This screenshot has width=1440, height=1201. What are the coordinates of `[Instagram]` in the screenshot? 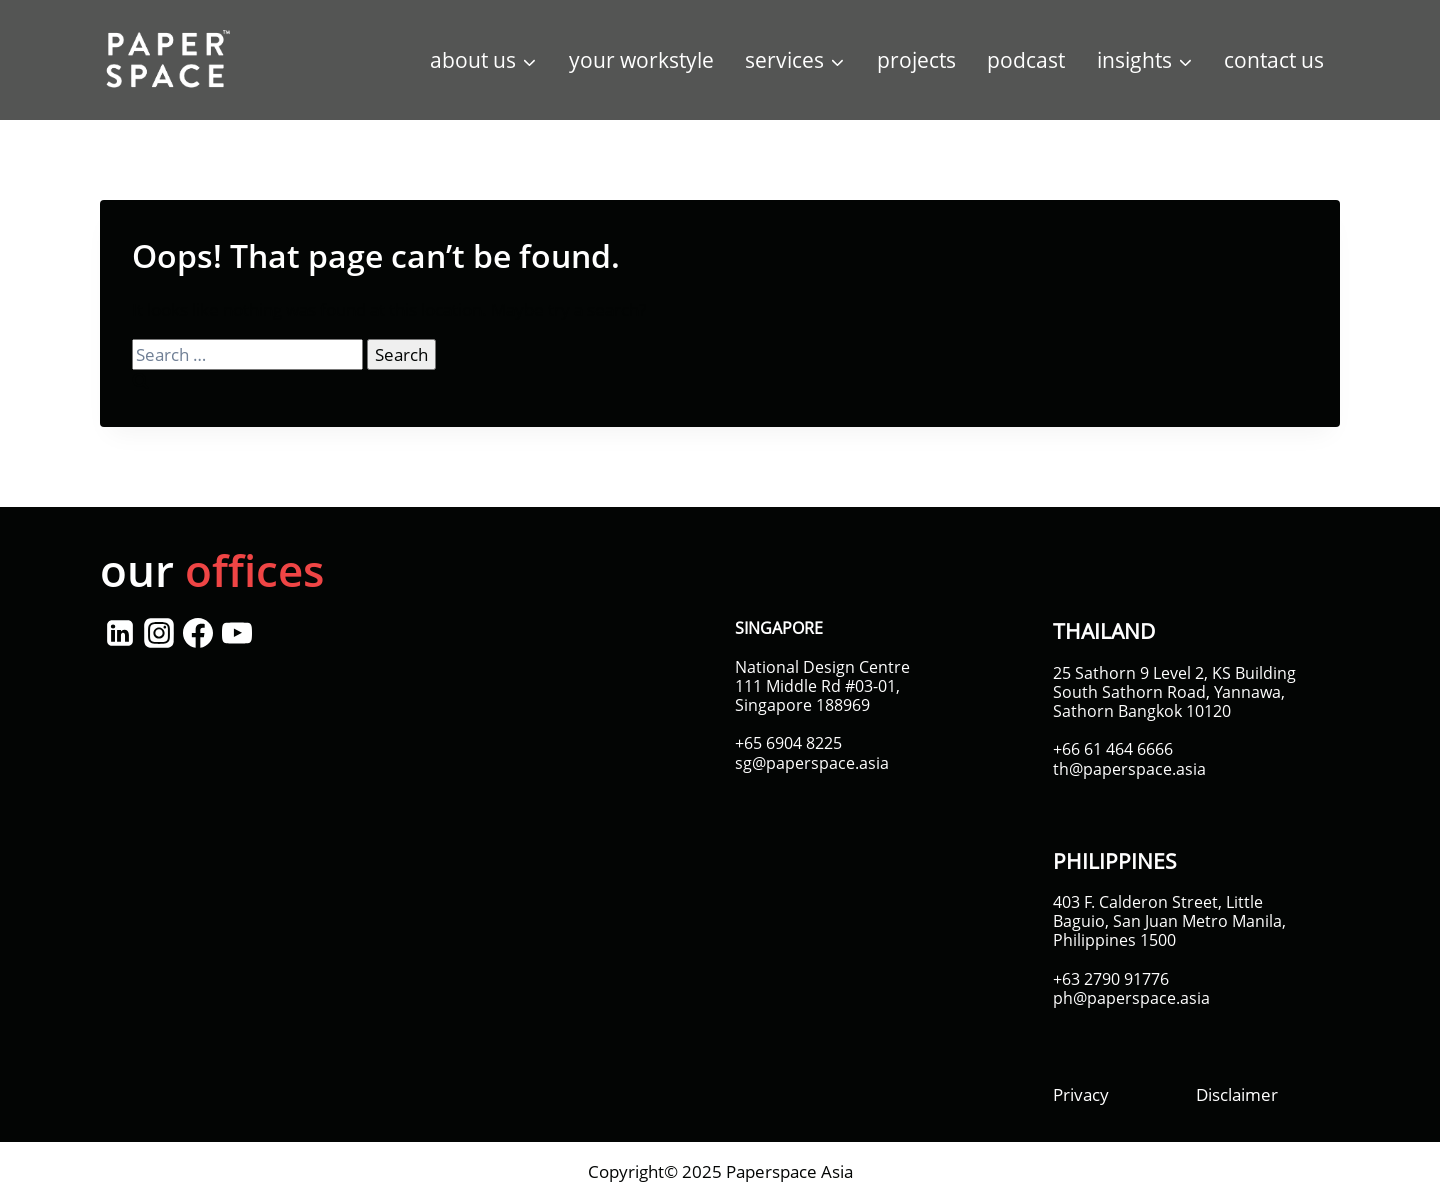 It's located at (158, 633).